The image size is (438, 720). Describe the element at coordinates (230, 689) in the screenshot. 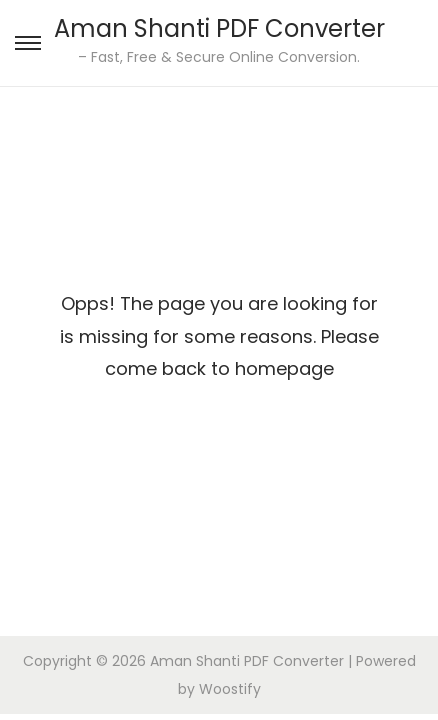

I see `Woostify` at that location.